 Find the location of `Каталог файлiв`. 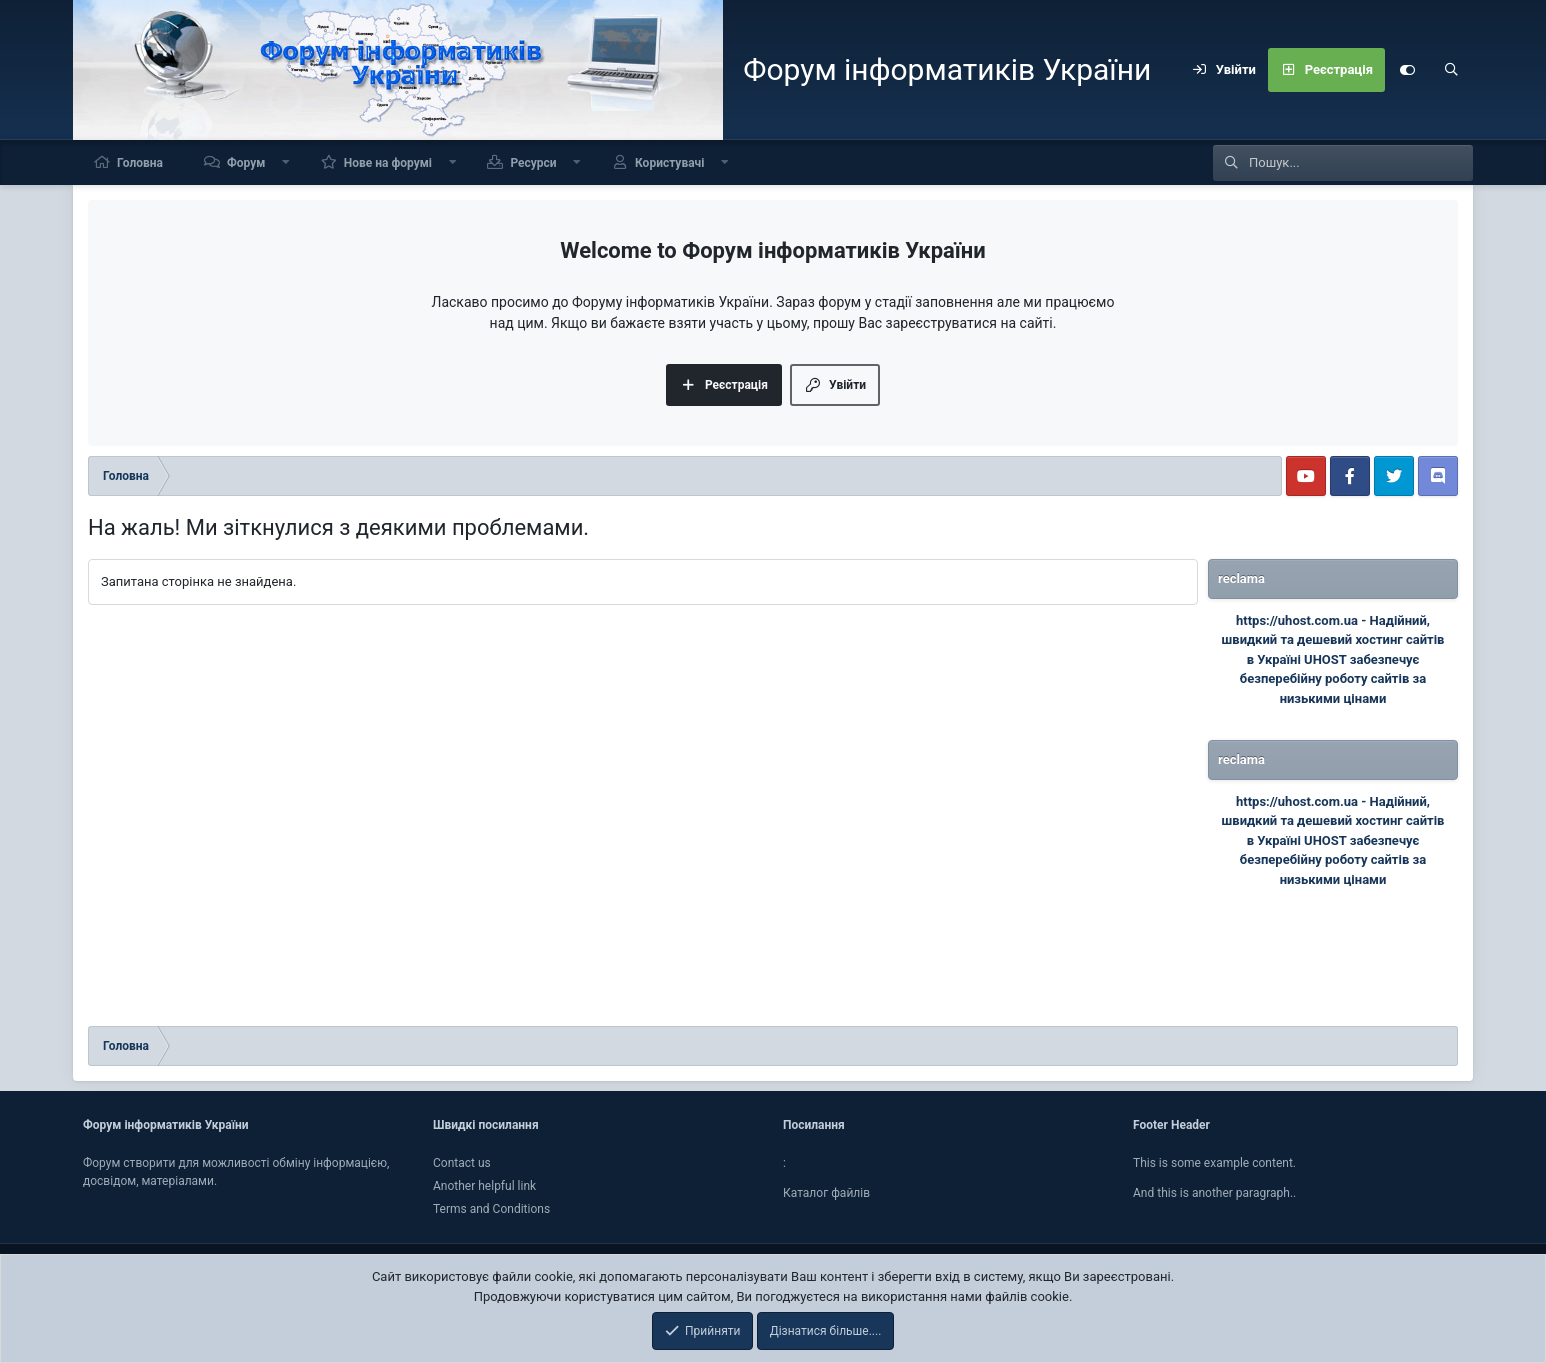

Каталог файлiв is located at coordinates (826, 1193).